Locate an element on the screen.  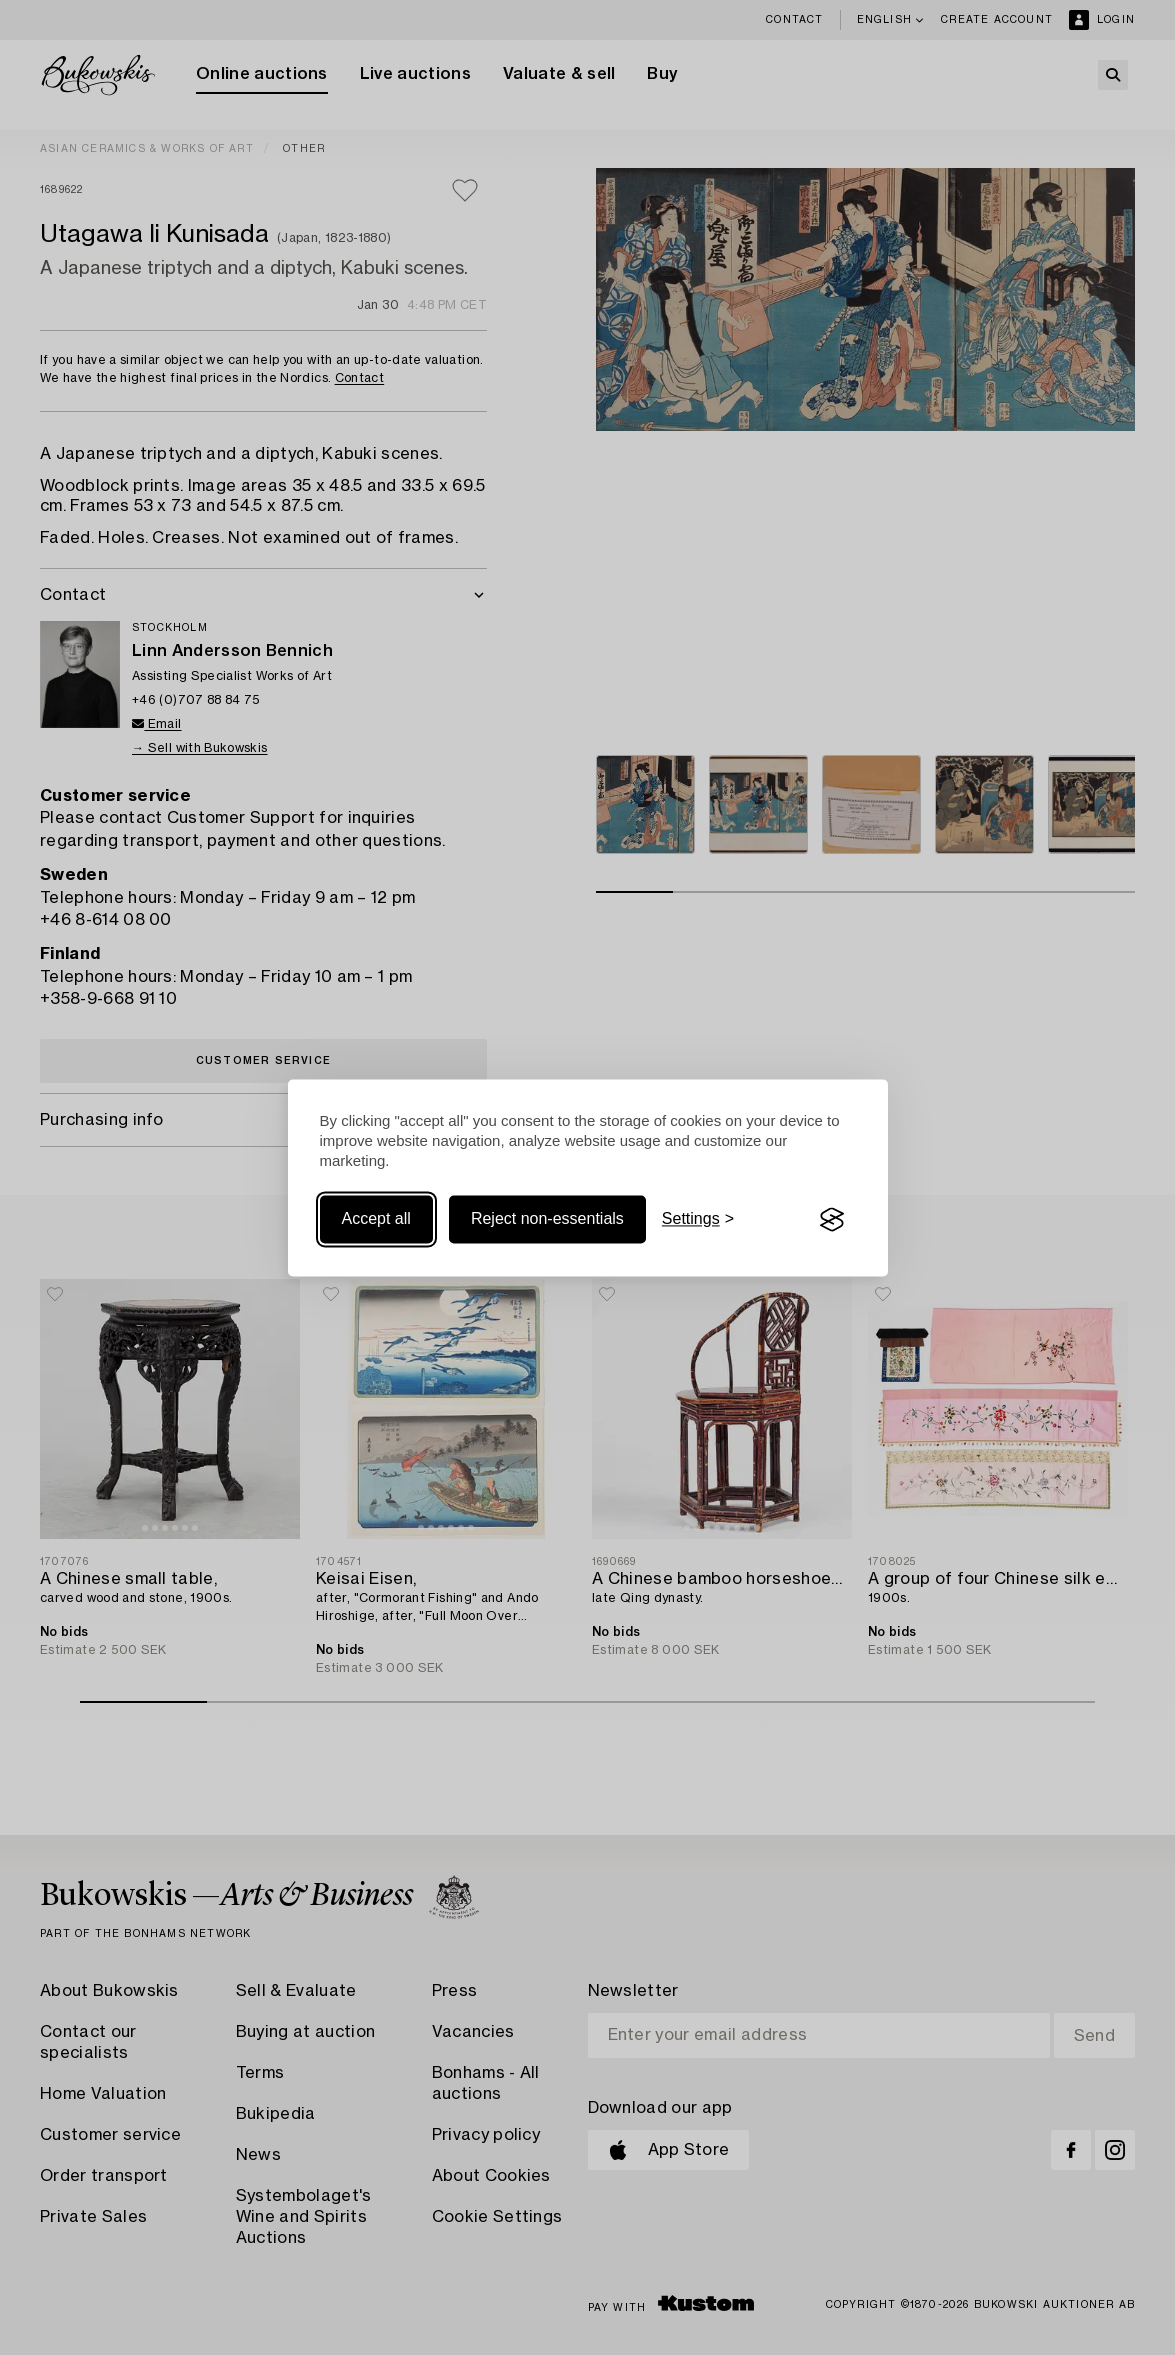
Reject non-essentials is located at coordinates (547, 1219).